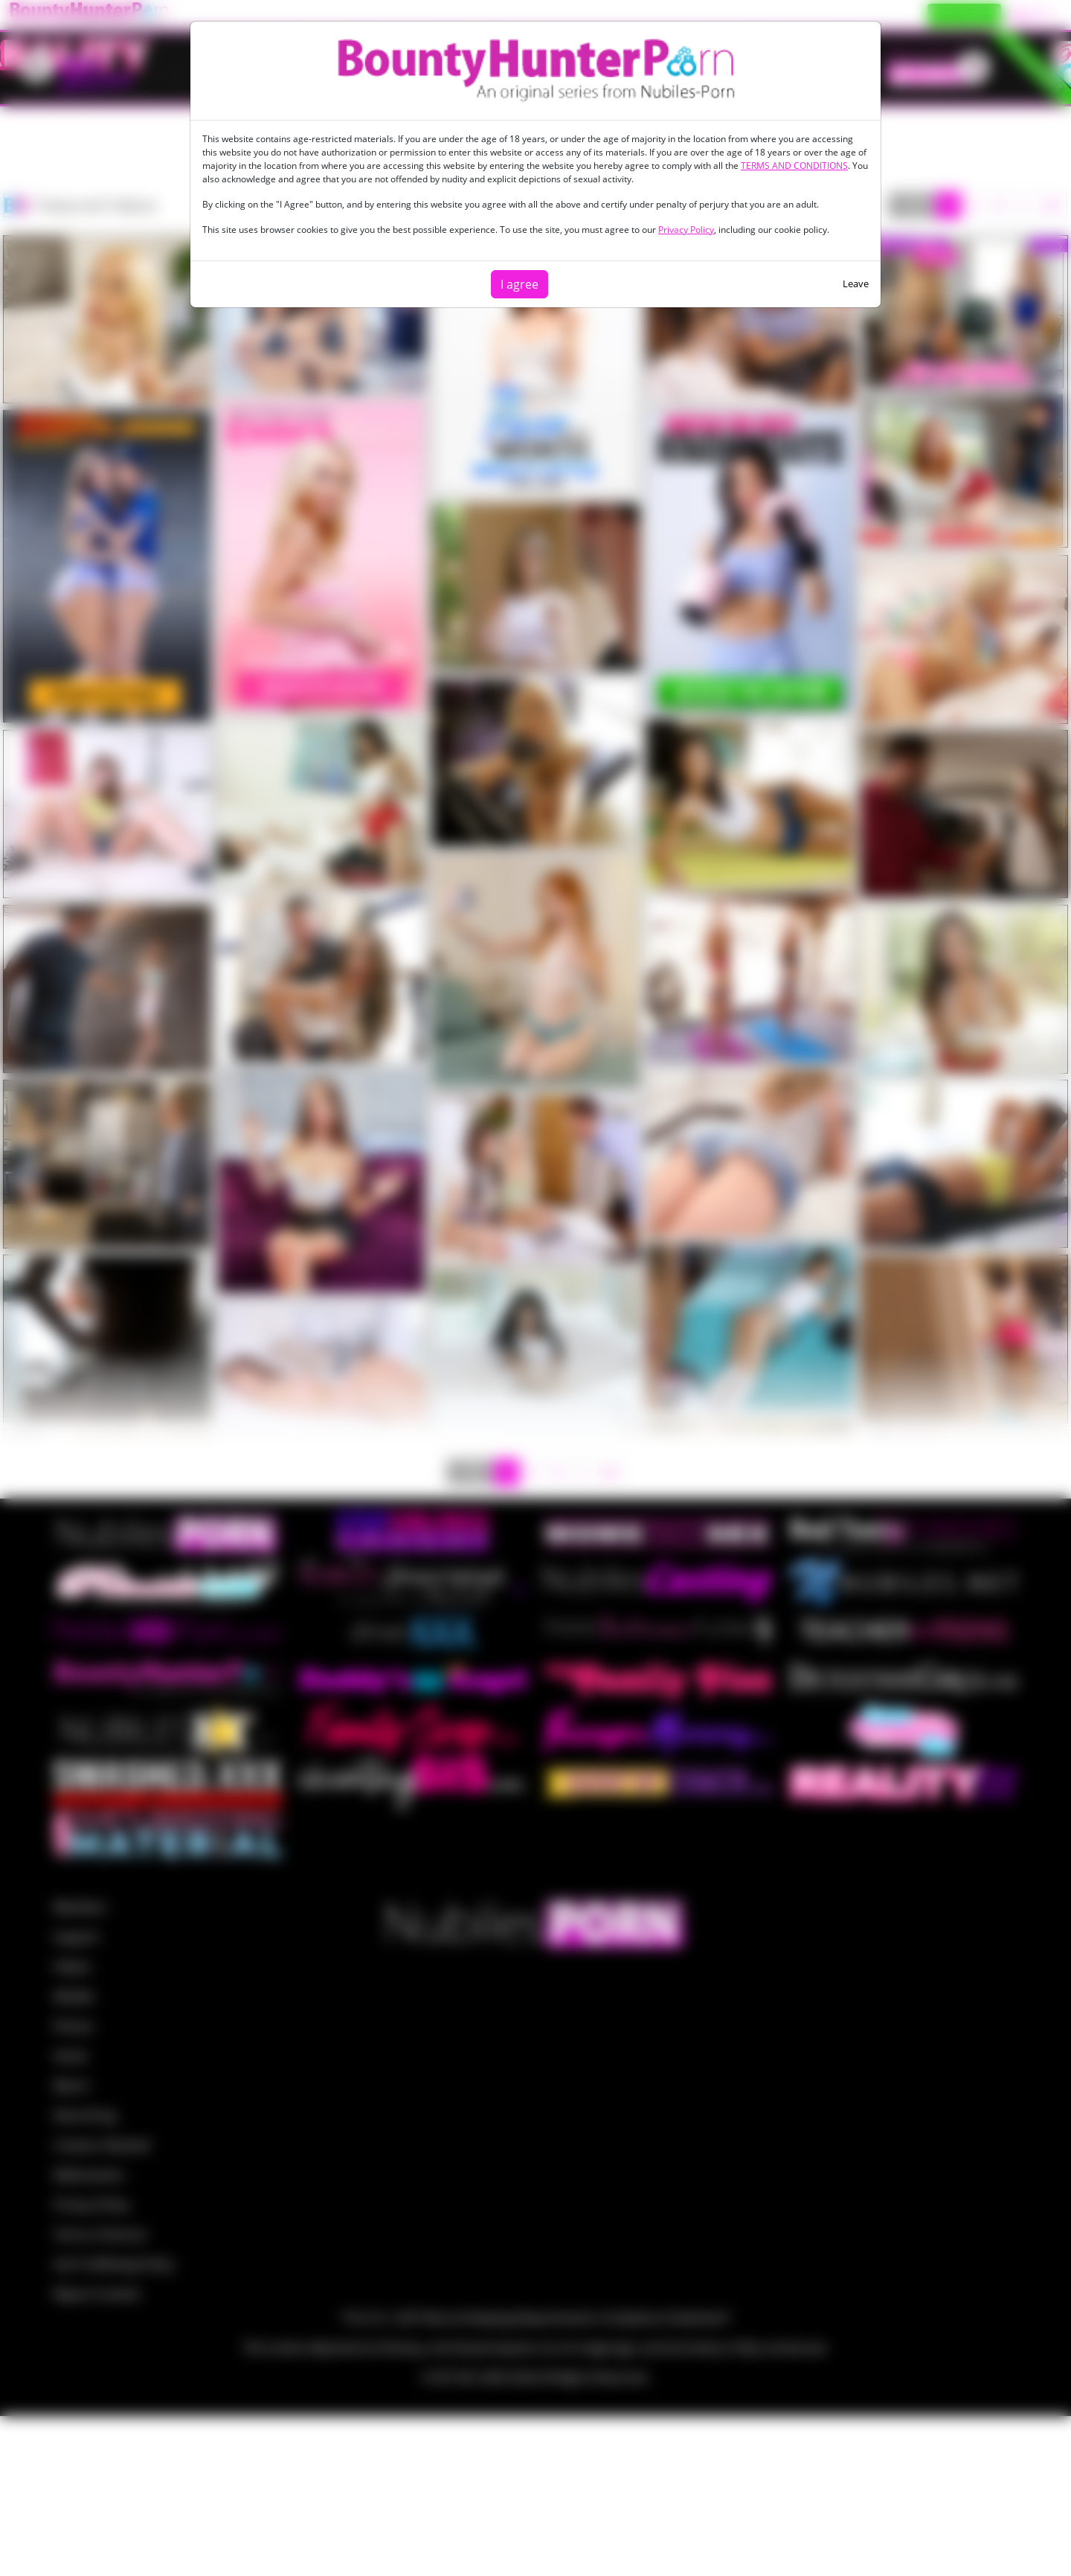 The image size is (1071, 2576). What do you see at coordinates (856, 283) in the screenshot?
I see `Leave` at bounding box center [856, 283].